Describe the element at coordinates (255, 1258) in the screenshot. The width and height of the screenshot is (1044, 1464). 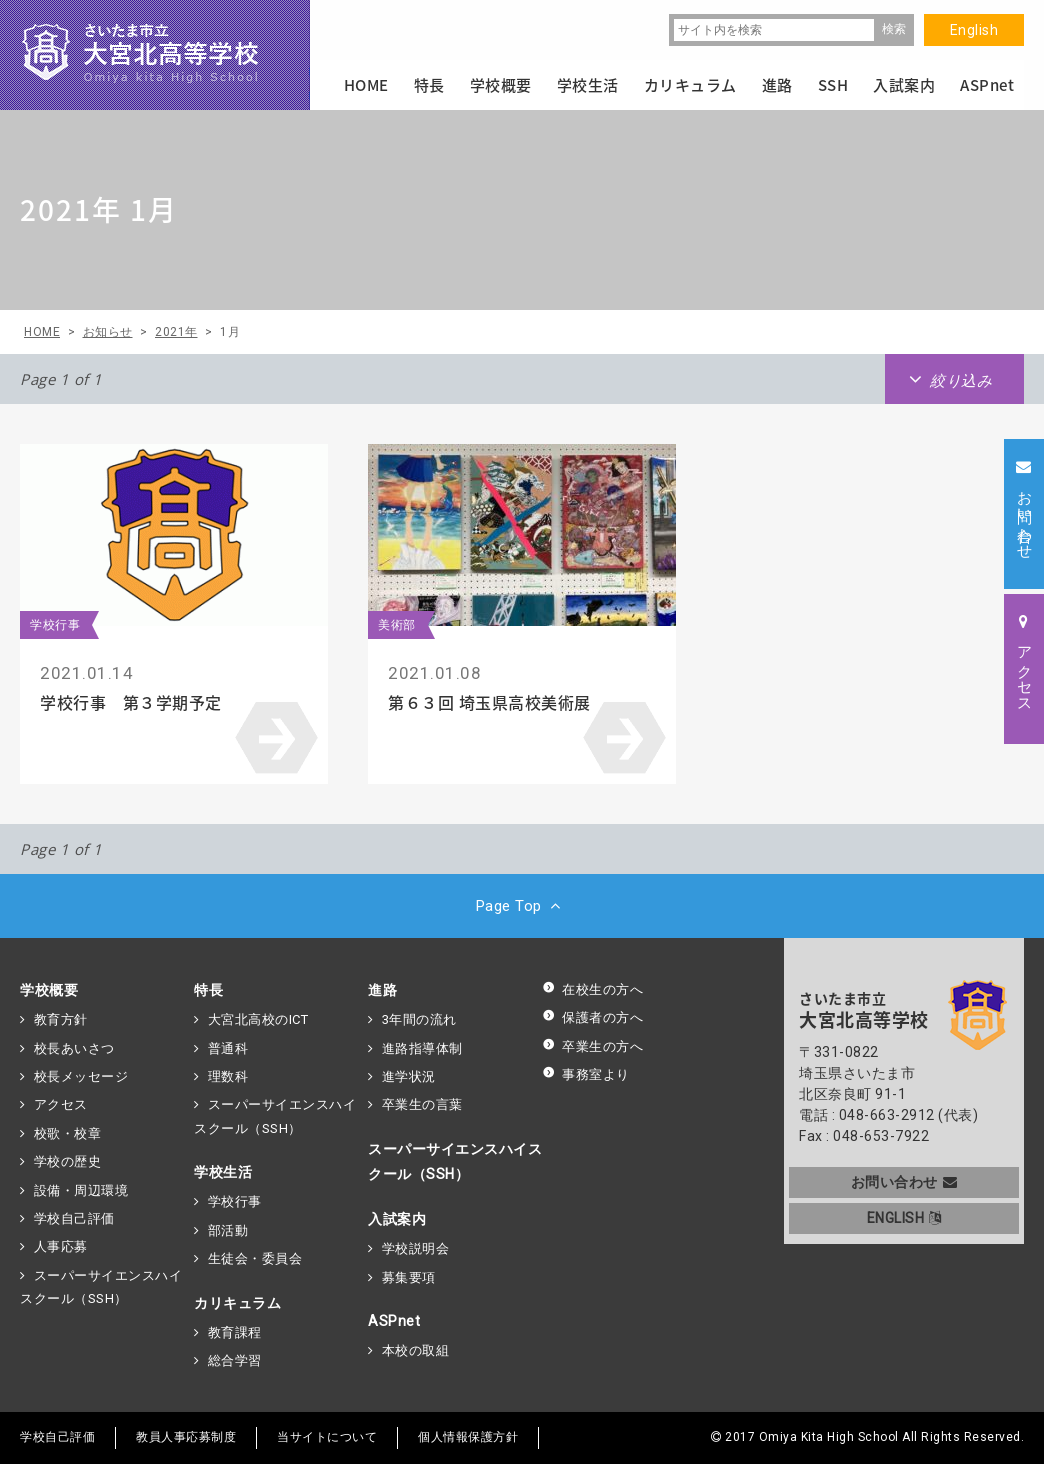
I see `生徒会・委員会` at that location.